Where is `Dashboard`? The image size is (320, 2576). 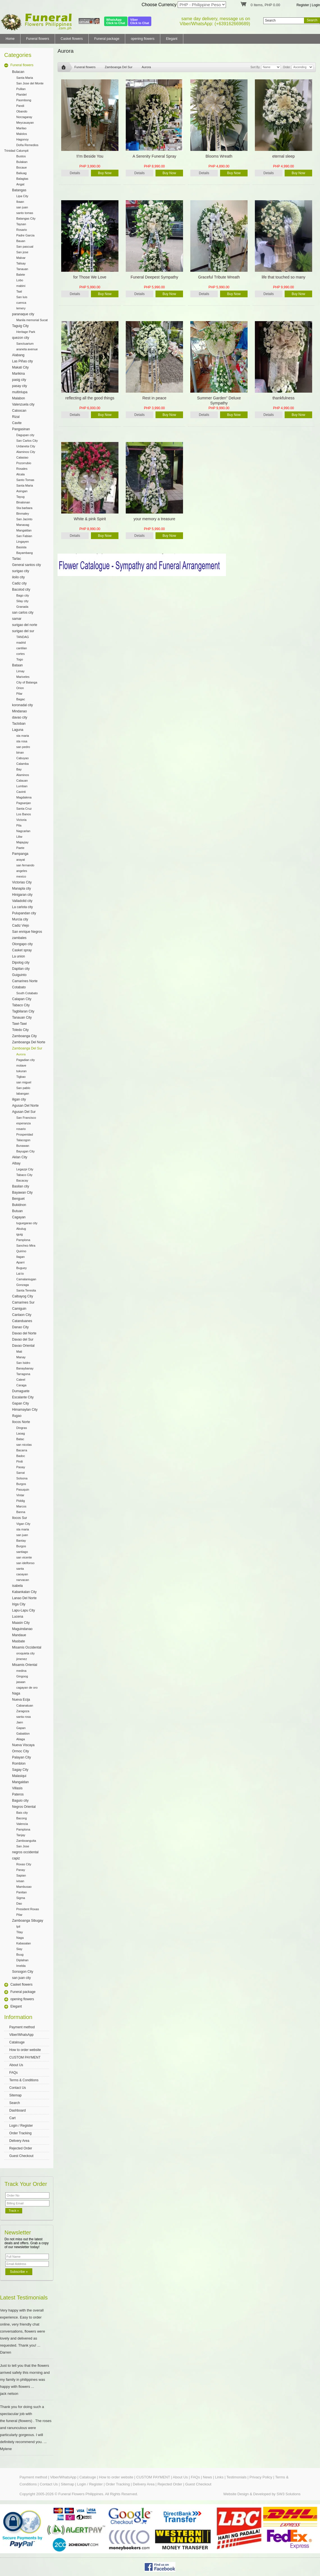 Dashboard is located at coordinates (17, 2110).